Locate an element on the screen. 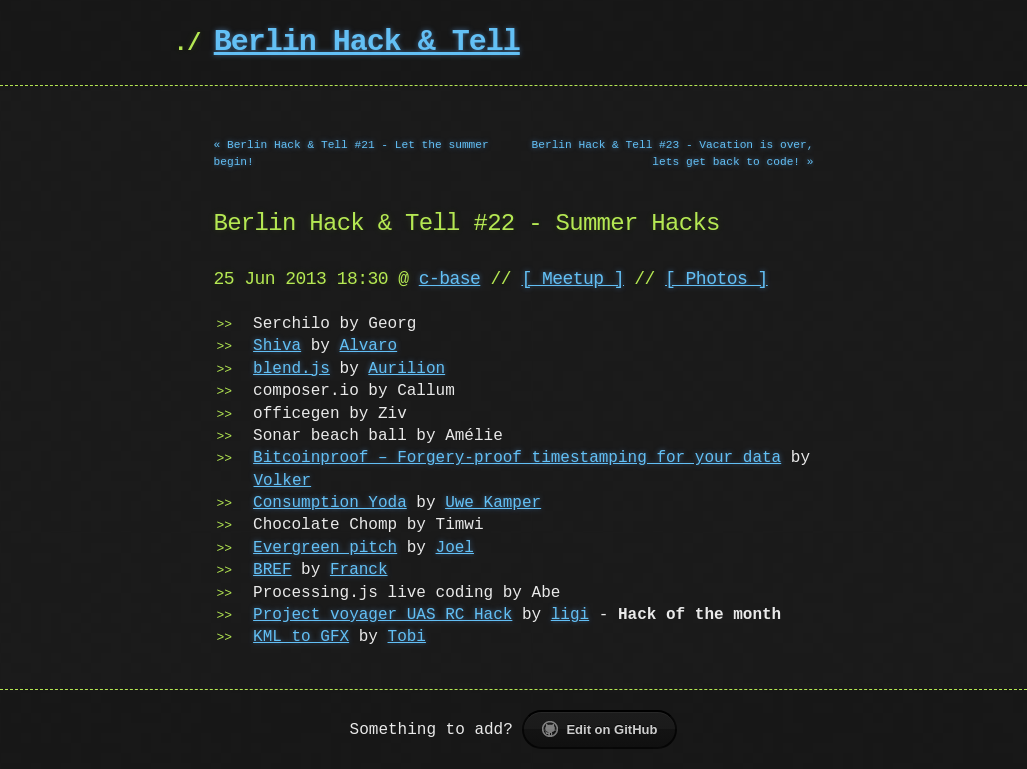 The height and width of the screenshot is (769, 1027). Edit on GitHub is located at coordinates (599, 729).